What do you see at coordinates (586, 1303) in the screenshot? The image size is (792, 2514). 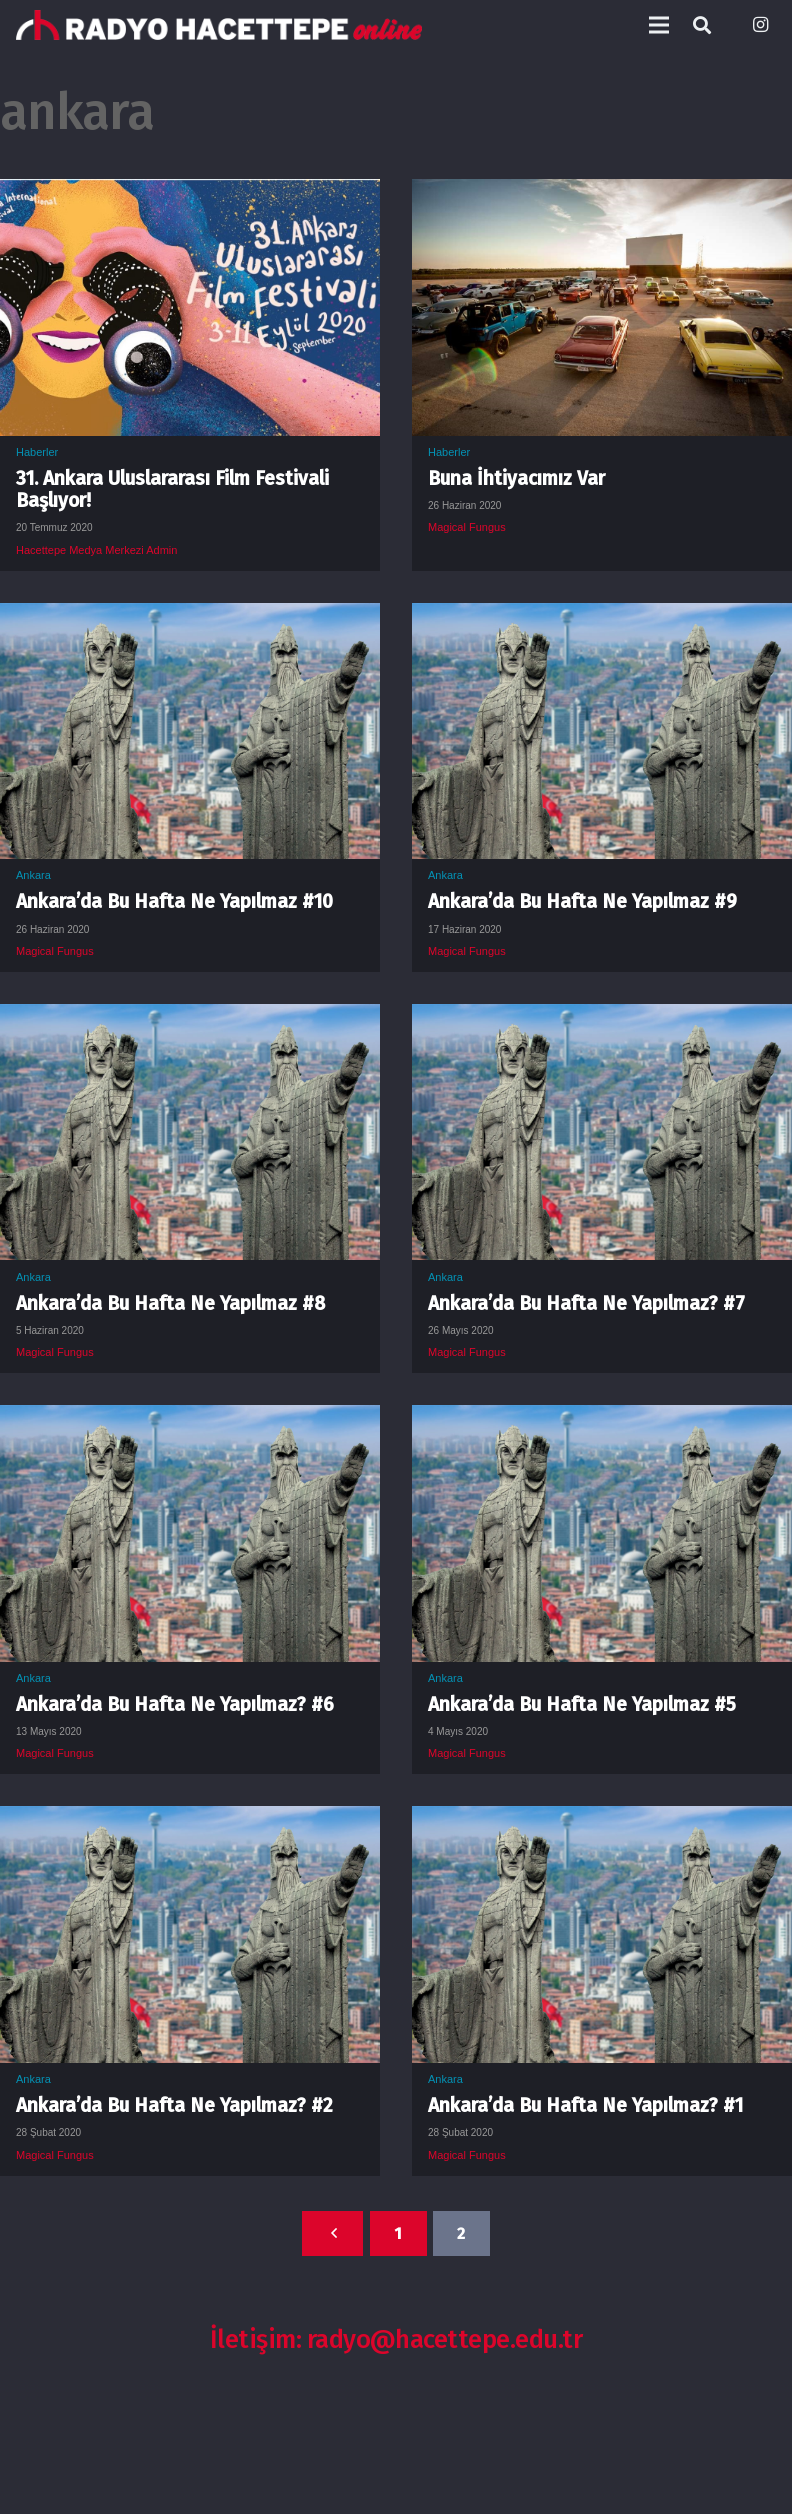 I see `Ankara’da Bu Hafta Ne Yapılmaz? #7` at bounding box center [586, 1303].